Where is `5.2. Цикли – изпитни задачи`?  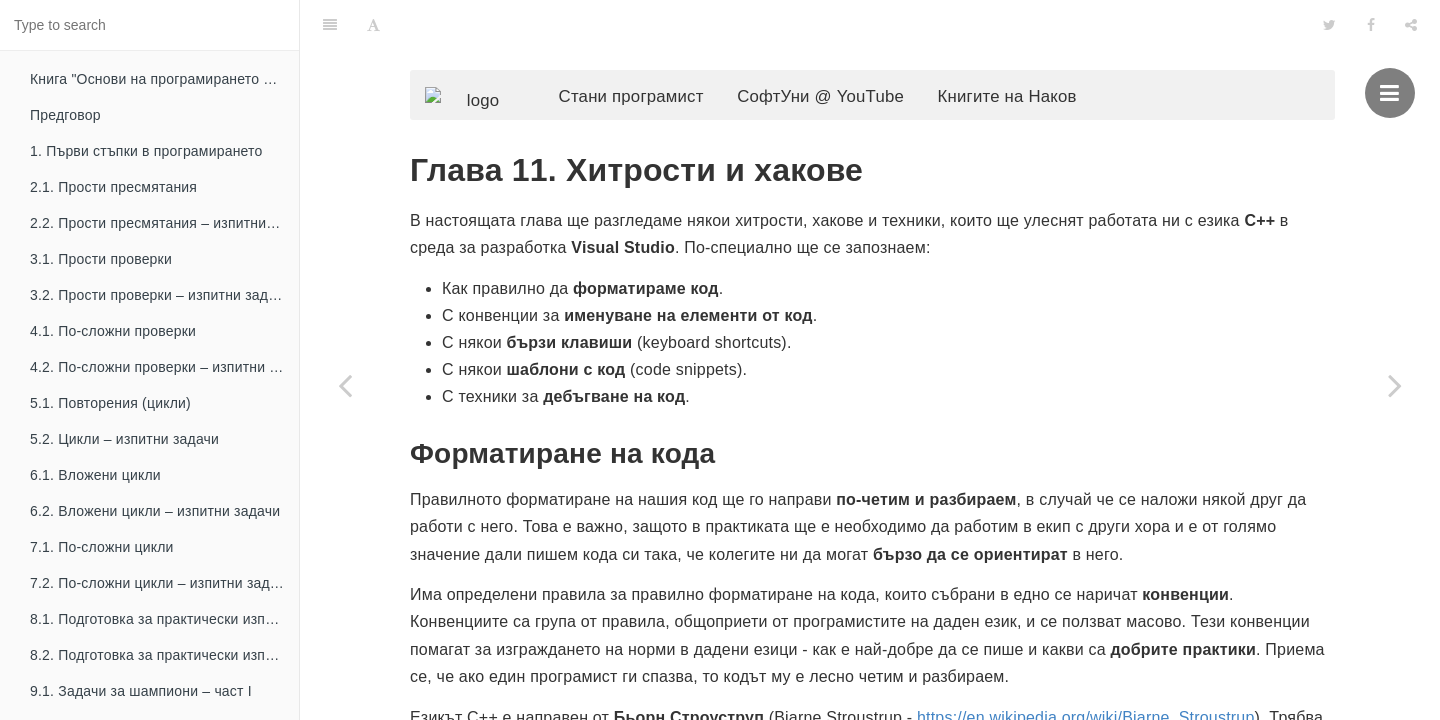 5.2. Цикли – изпитни задачи is located at coordinates (124, 439).